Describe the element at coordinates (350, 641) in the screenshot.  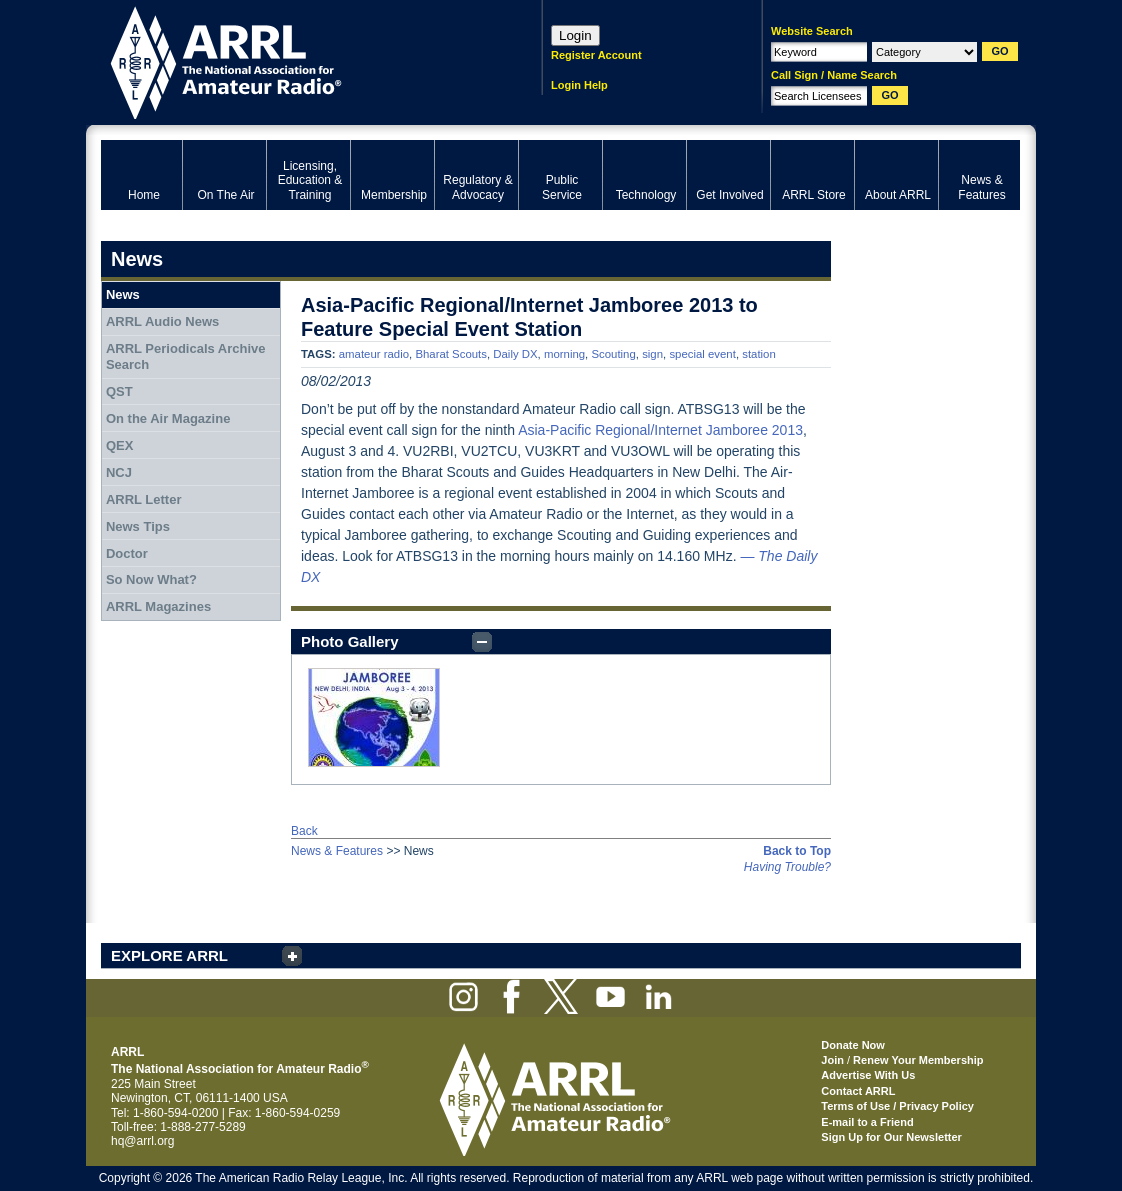
I see `Photo Gallery` at that location.